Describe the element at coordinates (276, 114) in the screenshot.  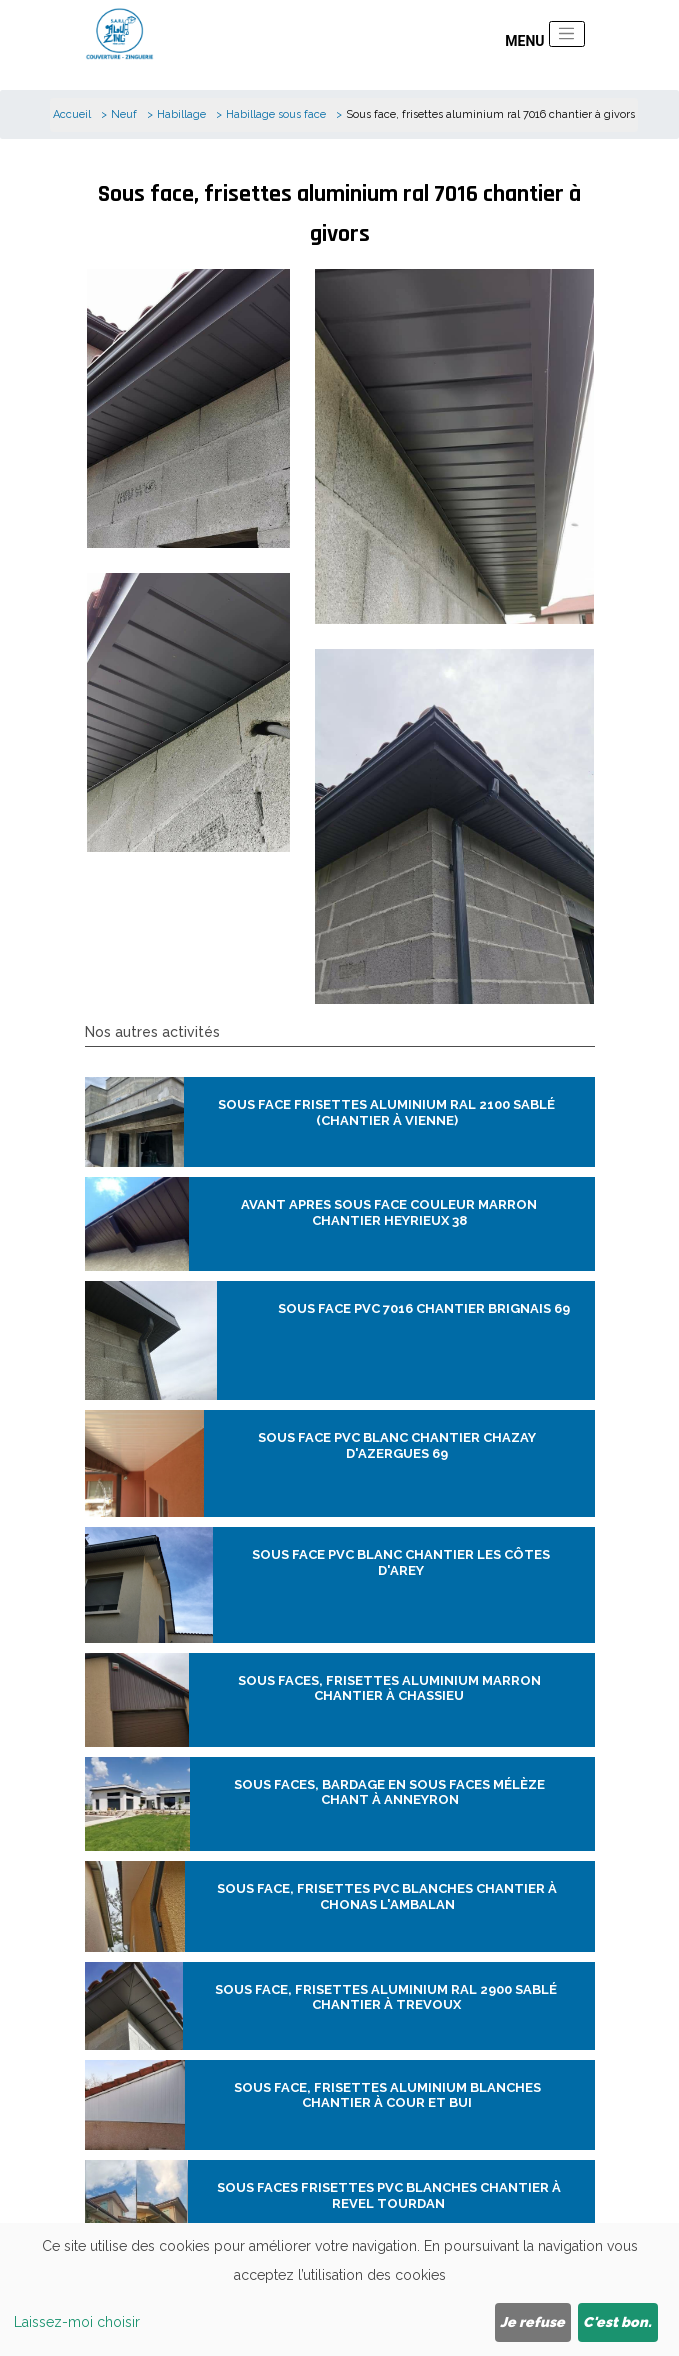
I see `Habillage sous face` at that location.